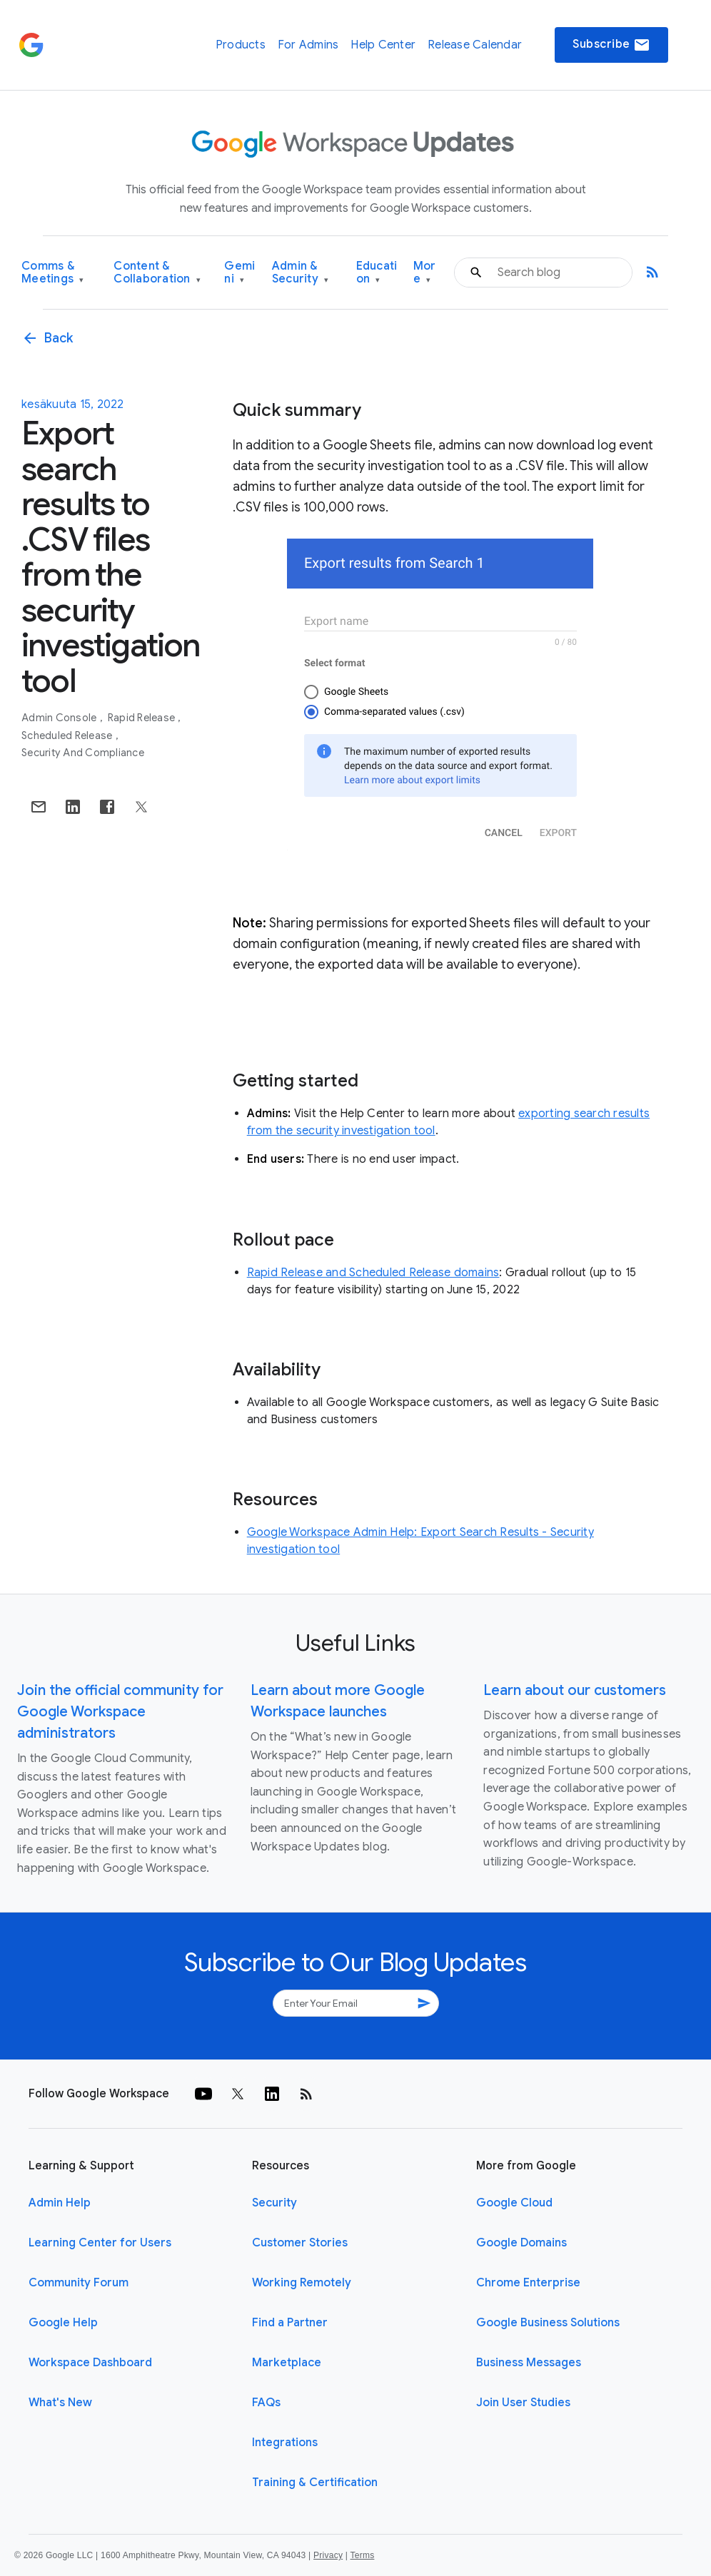 The height and width of the screenshot is (2576, 711). Describe the element at coordinates (143, 717) in the screenshot. I see `Rapid Release` at that location.